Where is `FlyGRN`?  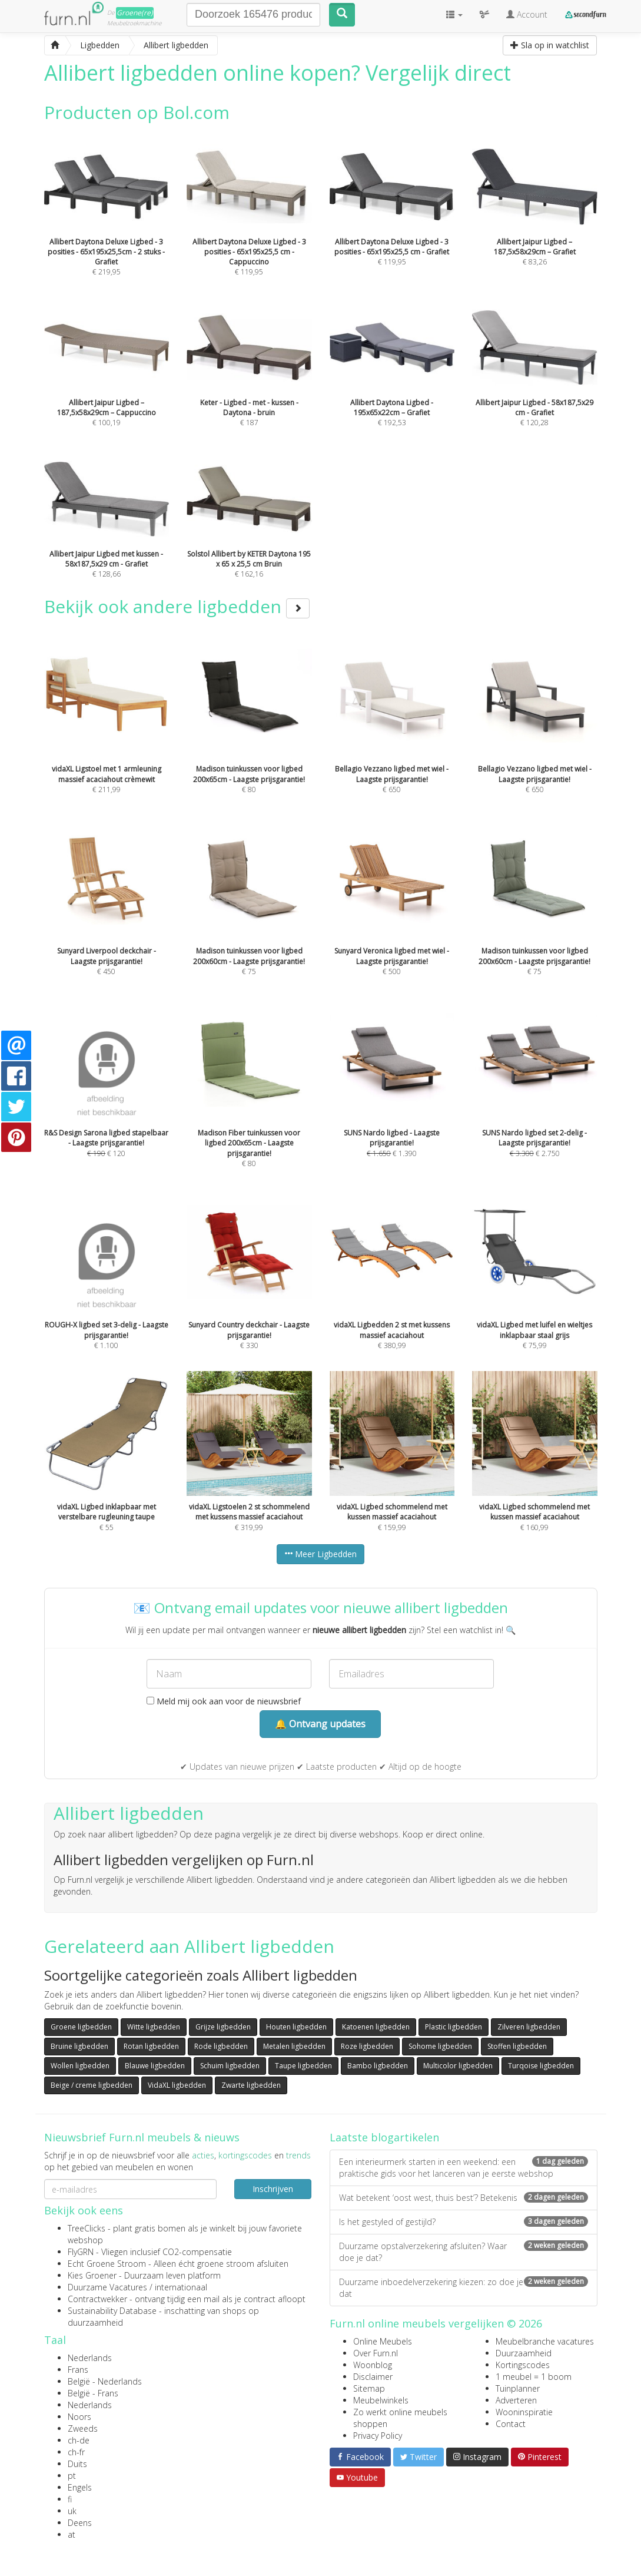 FlyGRN is located at coordinates (81, 2251).